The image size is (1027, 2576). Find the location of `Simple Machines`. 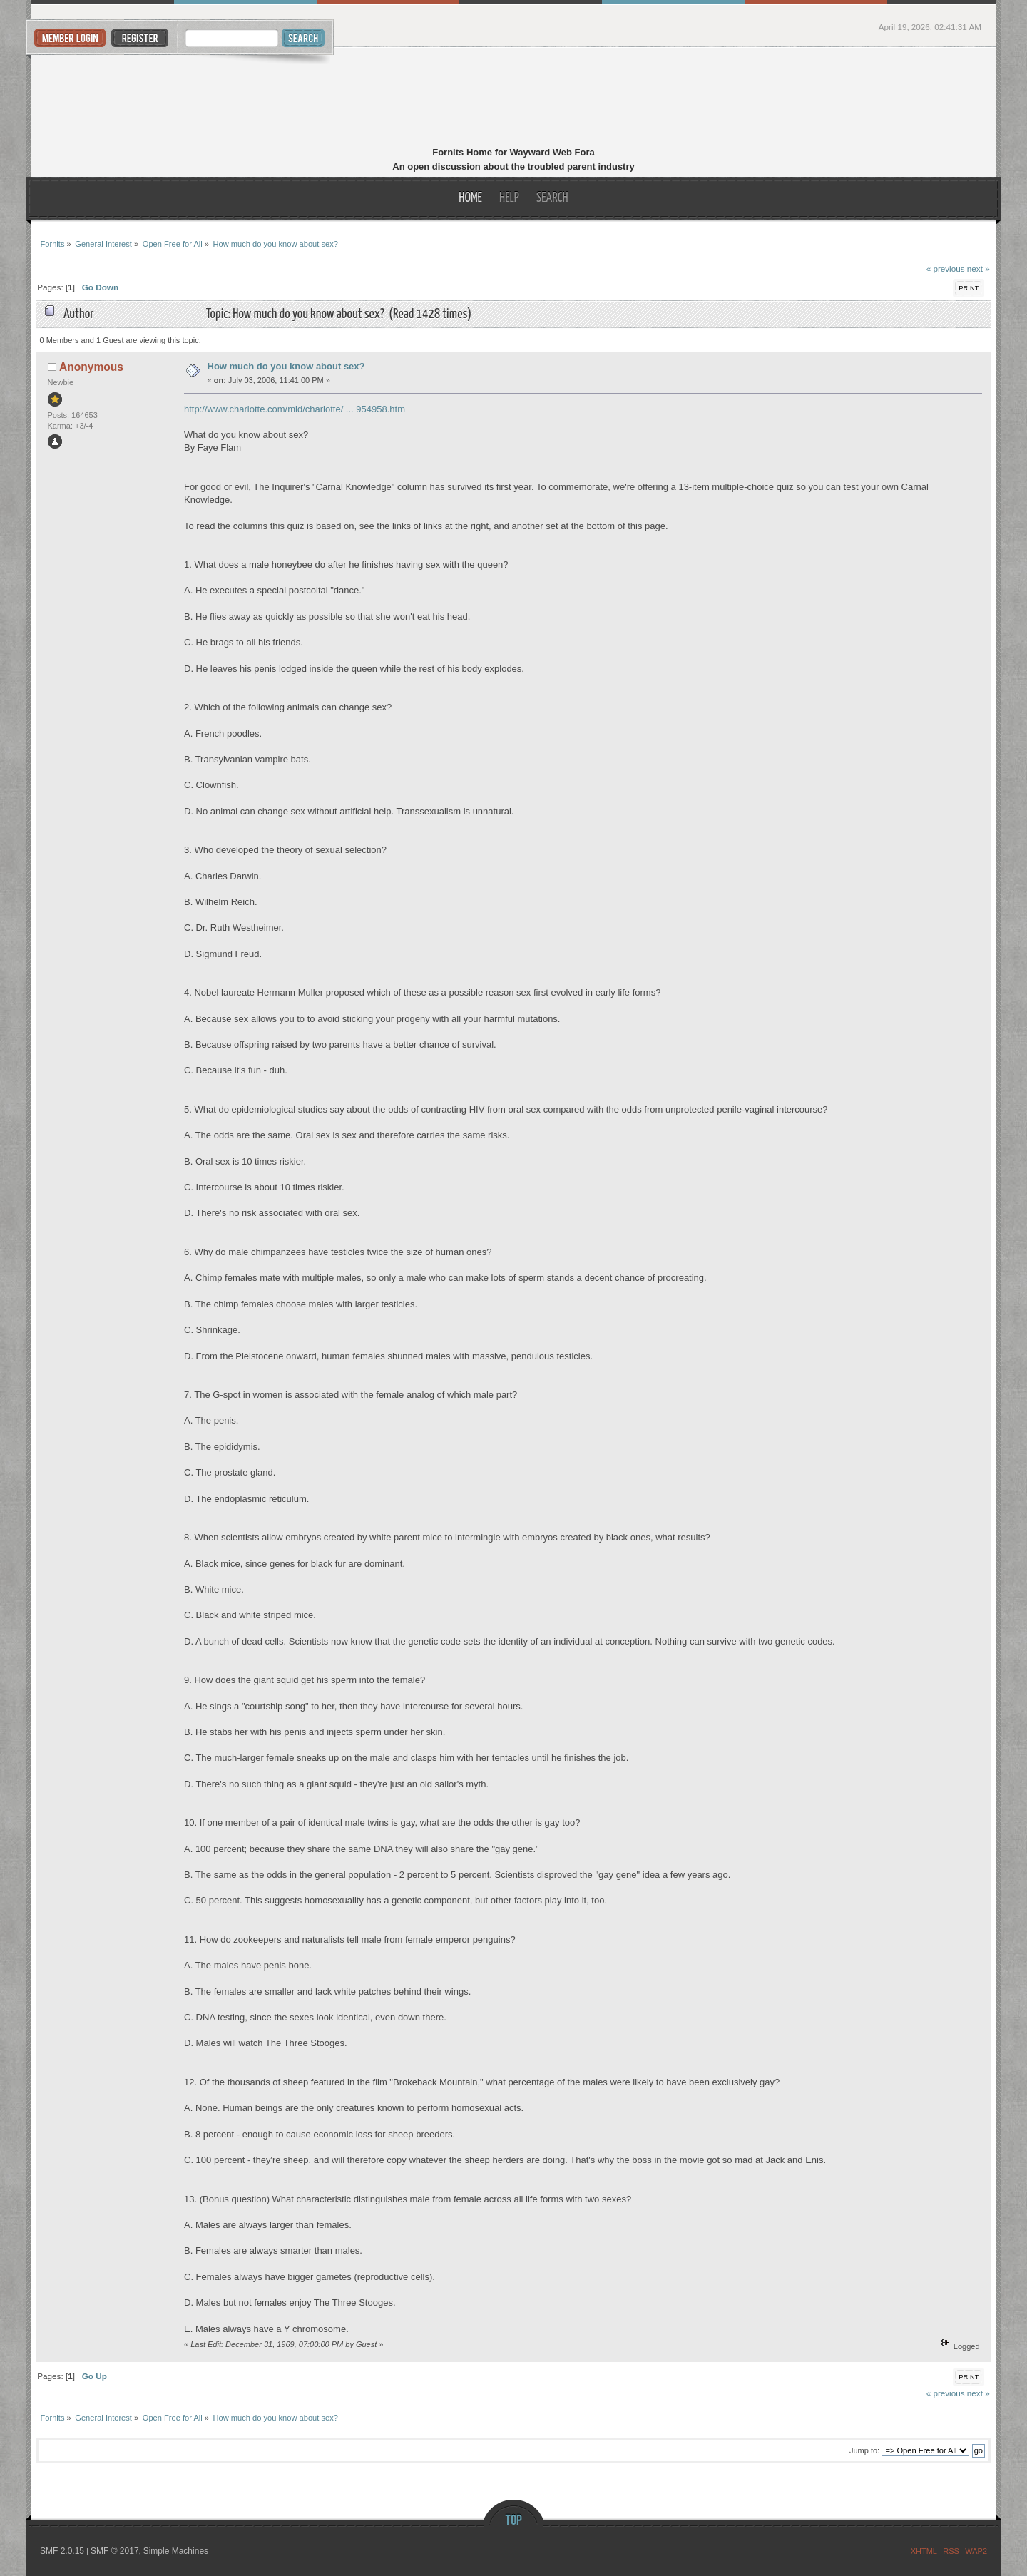

Simple Machines is located at coordinates (175, 2551).